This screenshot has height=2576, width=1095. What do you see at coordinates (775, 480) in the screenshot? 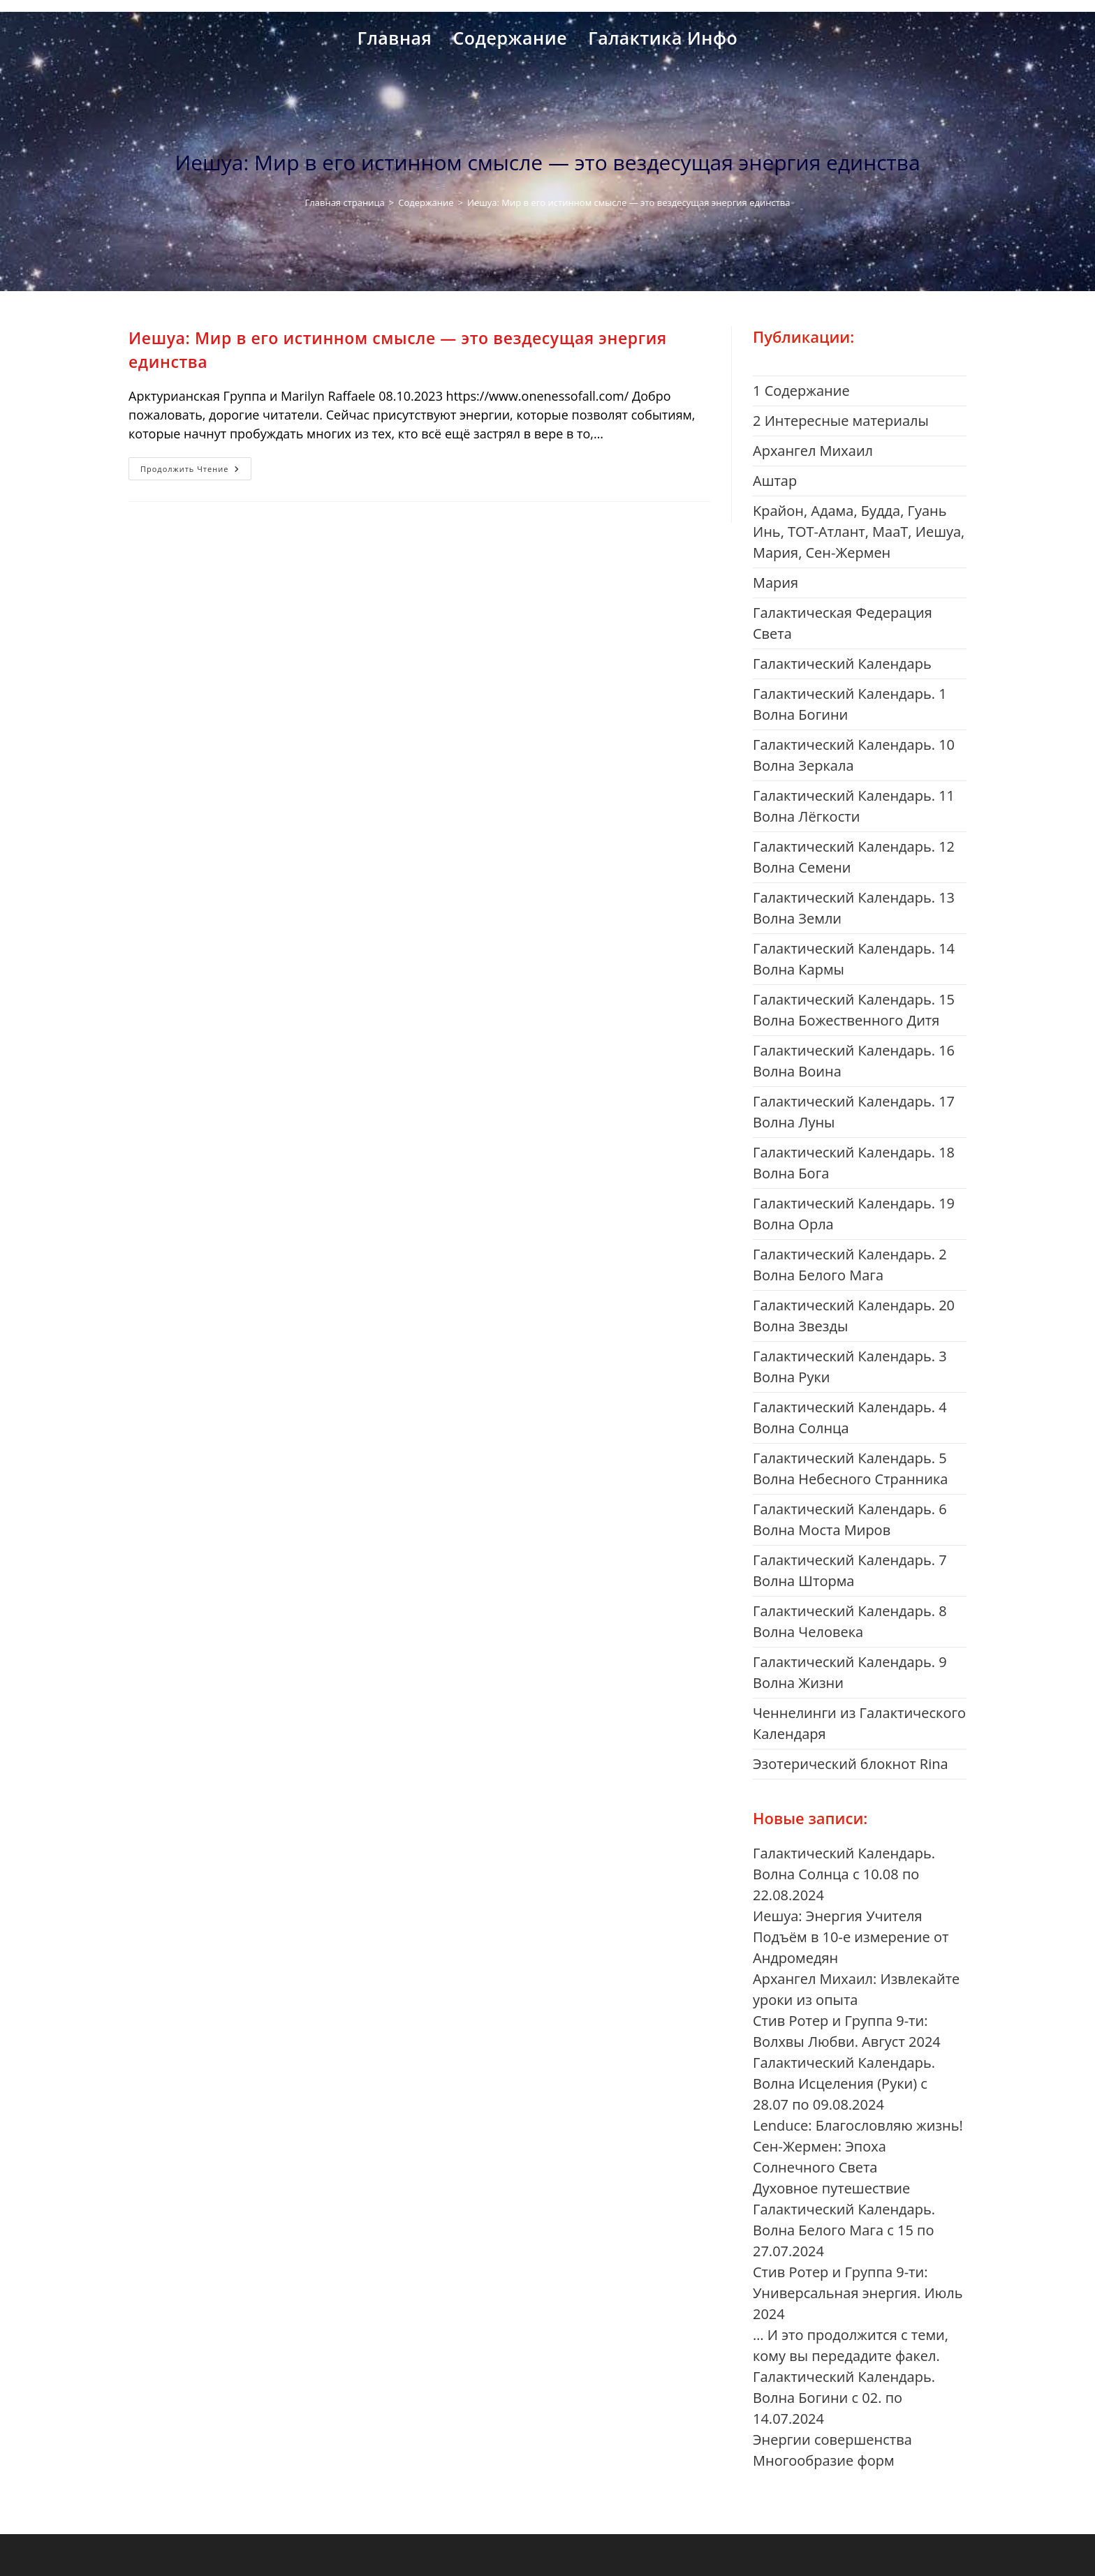
I see `Aштар` at bounding box center [775, 480].